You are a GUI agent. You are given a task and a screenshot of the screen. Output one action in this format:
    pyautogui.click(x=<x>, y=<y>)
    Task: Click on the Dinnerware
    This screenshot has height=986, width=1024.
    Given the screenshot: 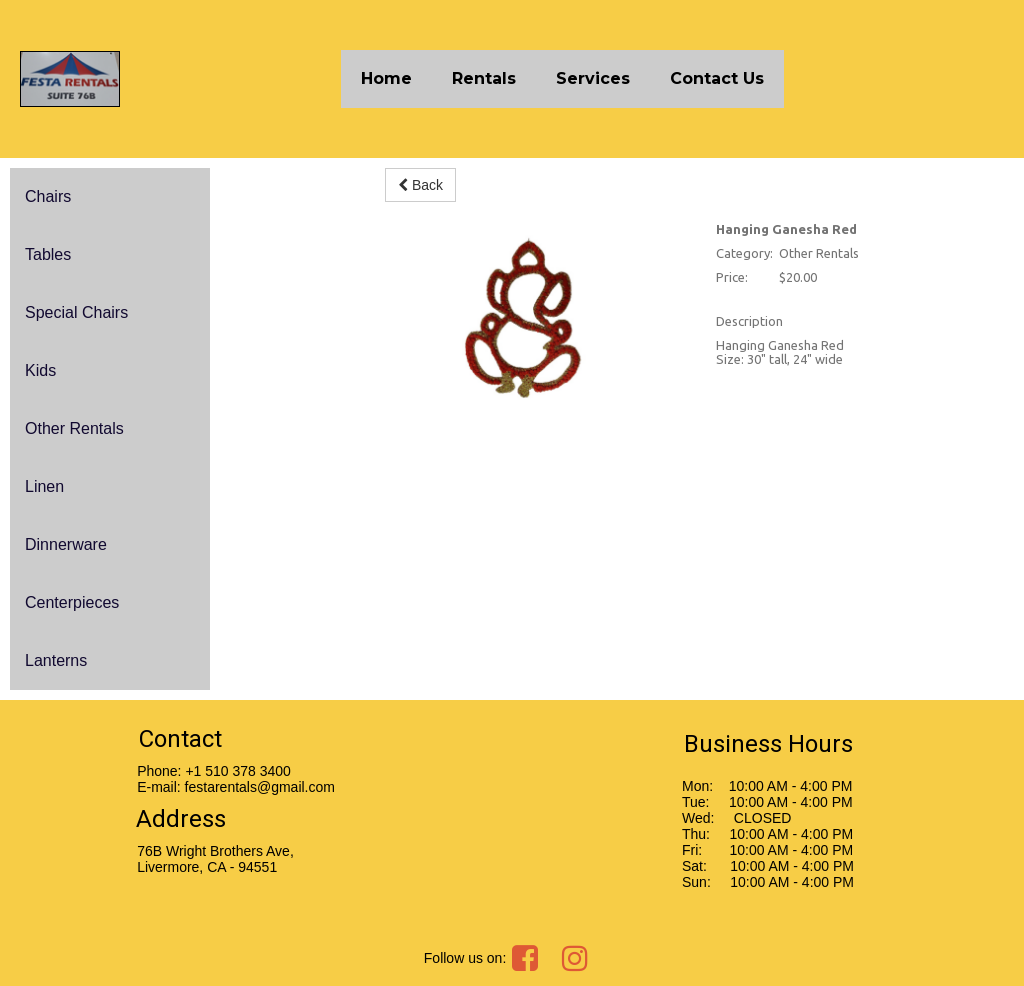 What is the action you would take?
    pyautogui.click(x=66, y=544)
    